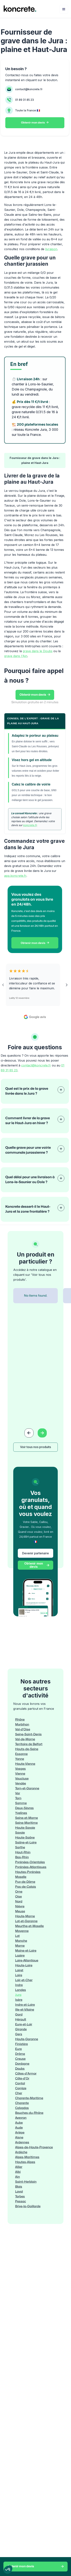 The width and height of the screenshot is (71, 2576). I want to click on Val-de-Marne, so click(25, 1739).